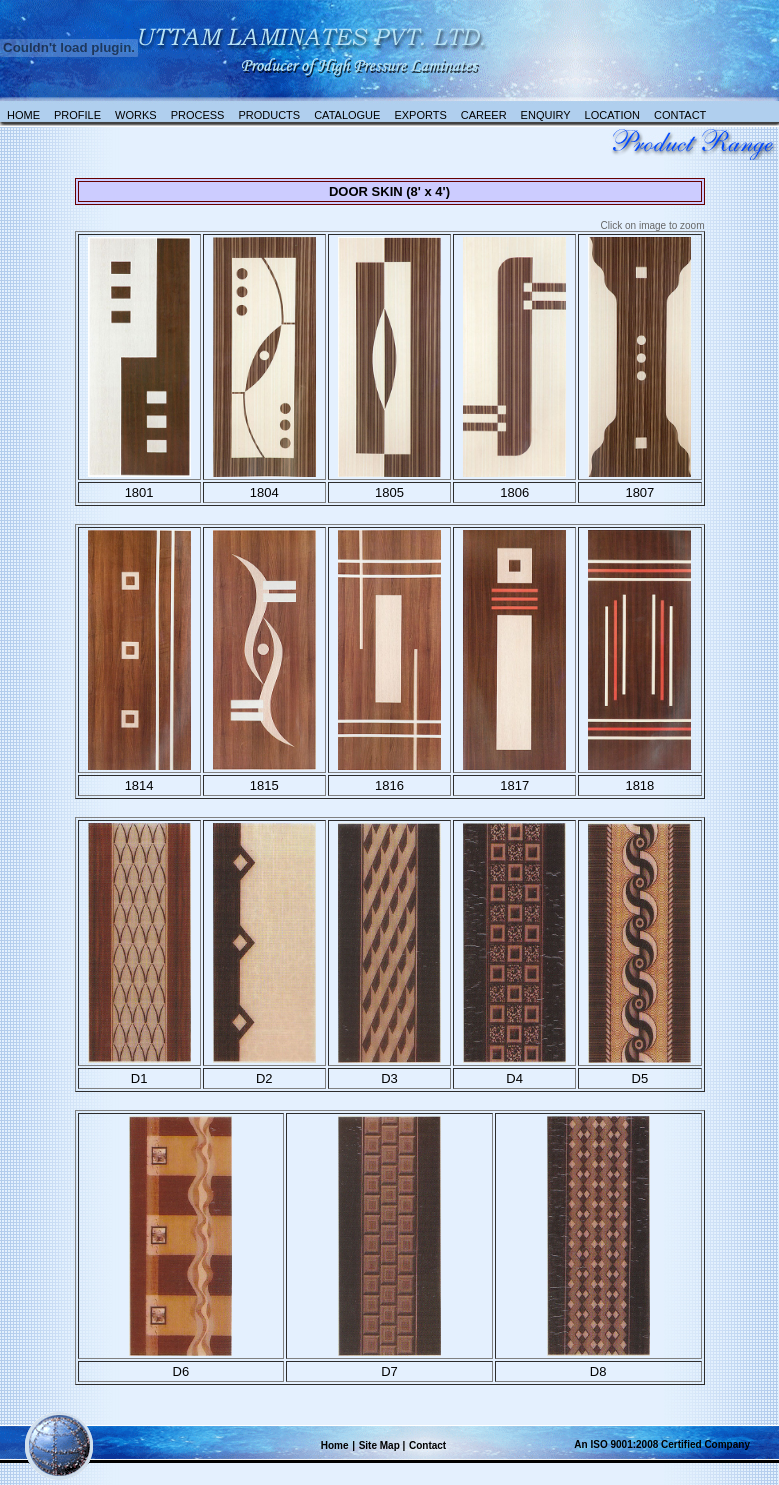 This screenshot has height=1485, width=779. Describe the element at coordinates (680, 115) in the screenshot. I see `Contact` at that location.